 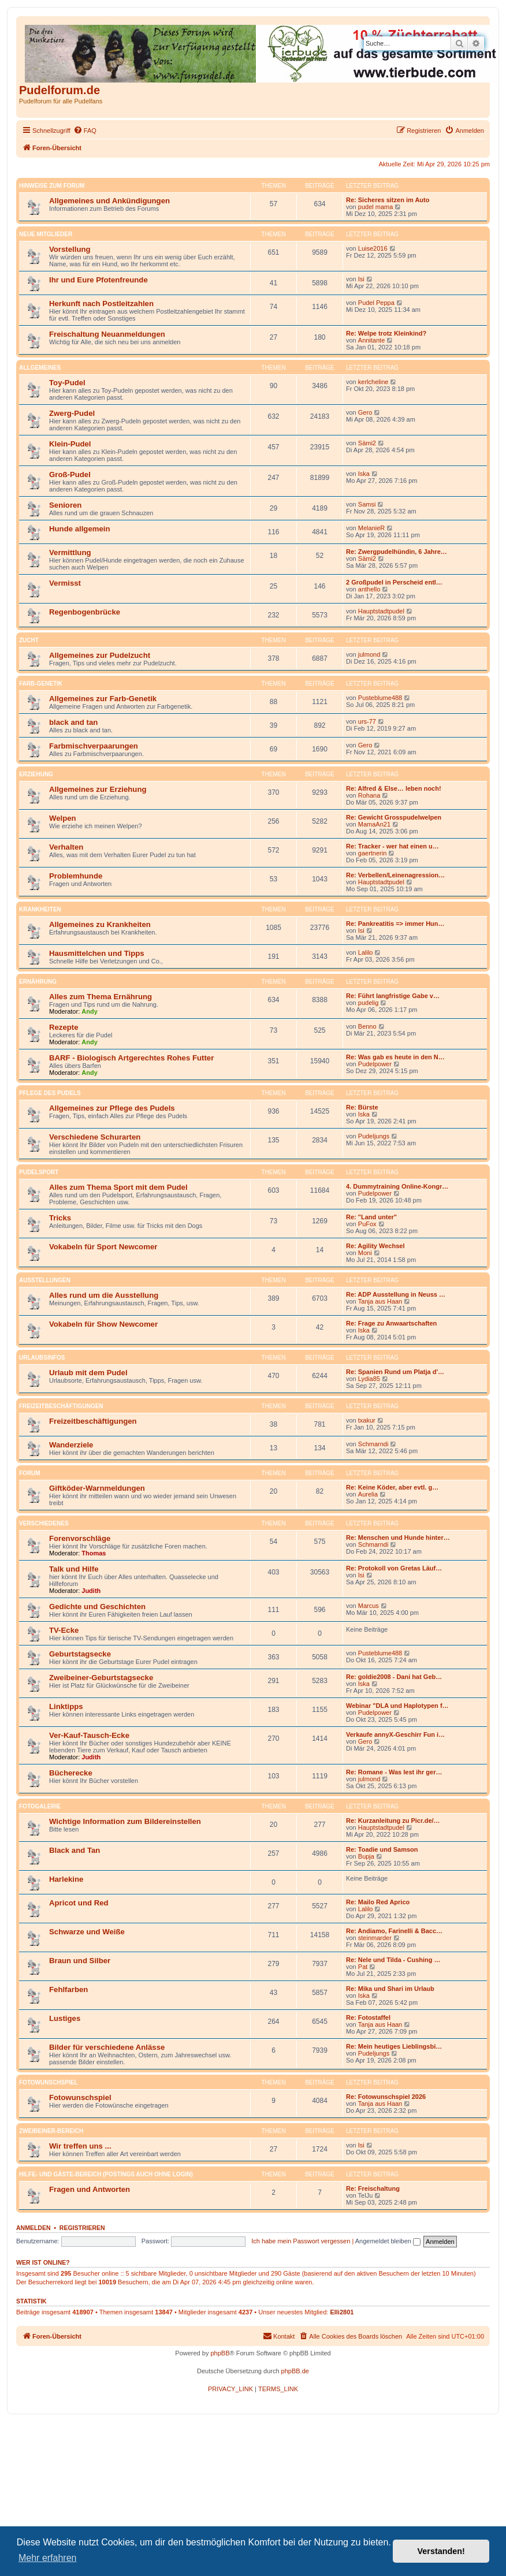 I want to click on Pudel Peppa, so click(x=376, y=302).